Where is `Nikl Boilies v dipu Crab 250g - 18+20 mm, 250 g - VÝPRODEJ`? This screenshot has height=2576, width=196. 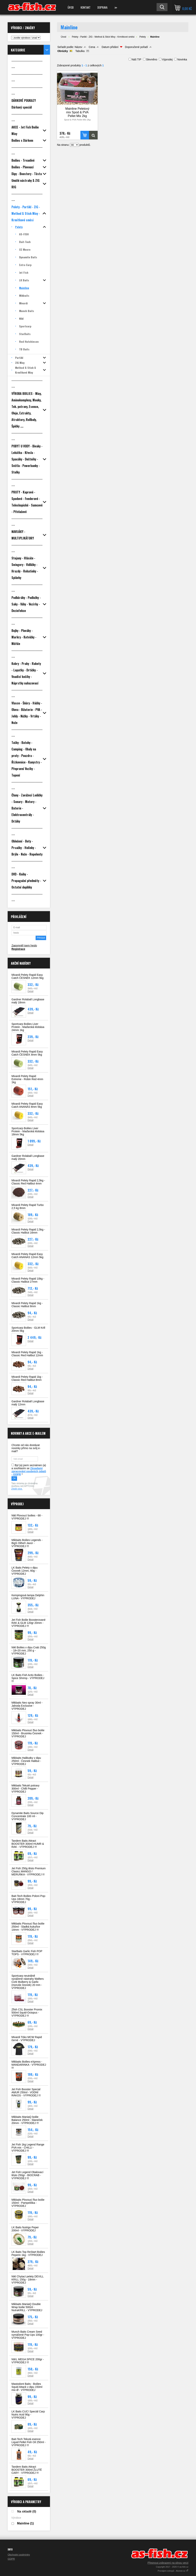
Nikl Boilies v dipu Crab 250g - 18+20 mm, 250 g - VÝPRODEJ is located at coordinates (28, 1650).